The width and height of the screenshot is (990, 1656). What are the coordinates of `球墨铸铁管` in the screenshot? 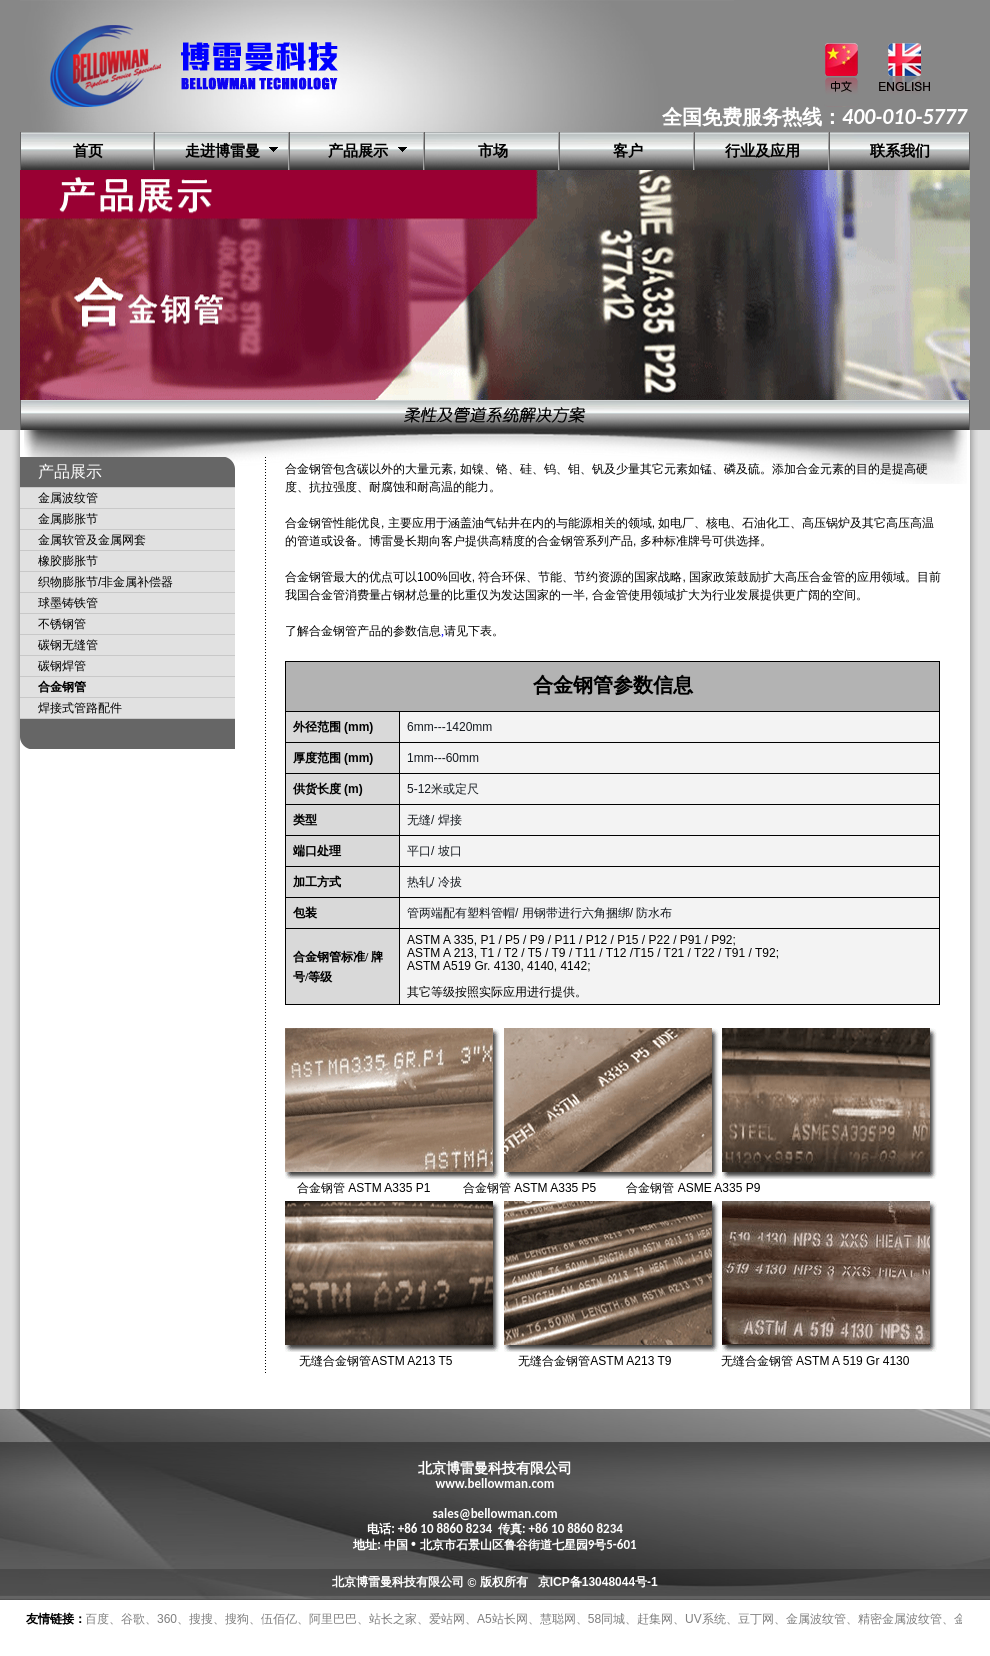 It's located at (68, 603).